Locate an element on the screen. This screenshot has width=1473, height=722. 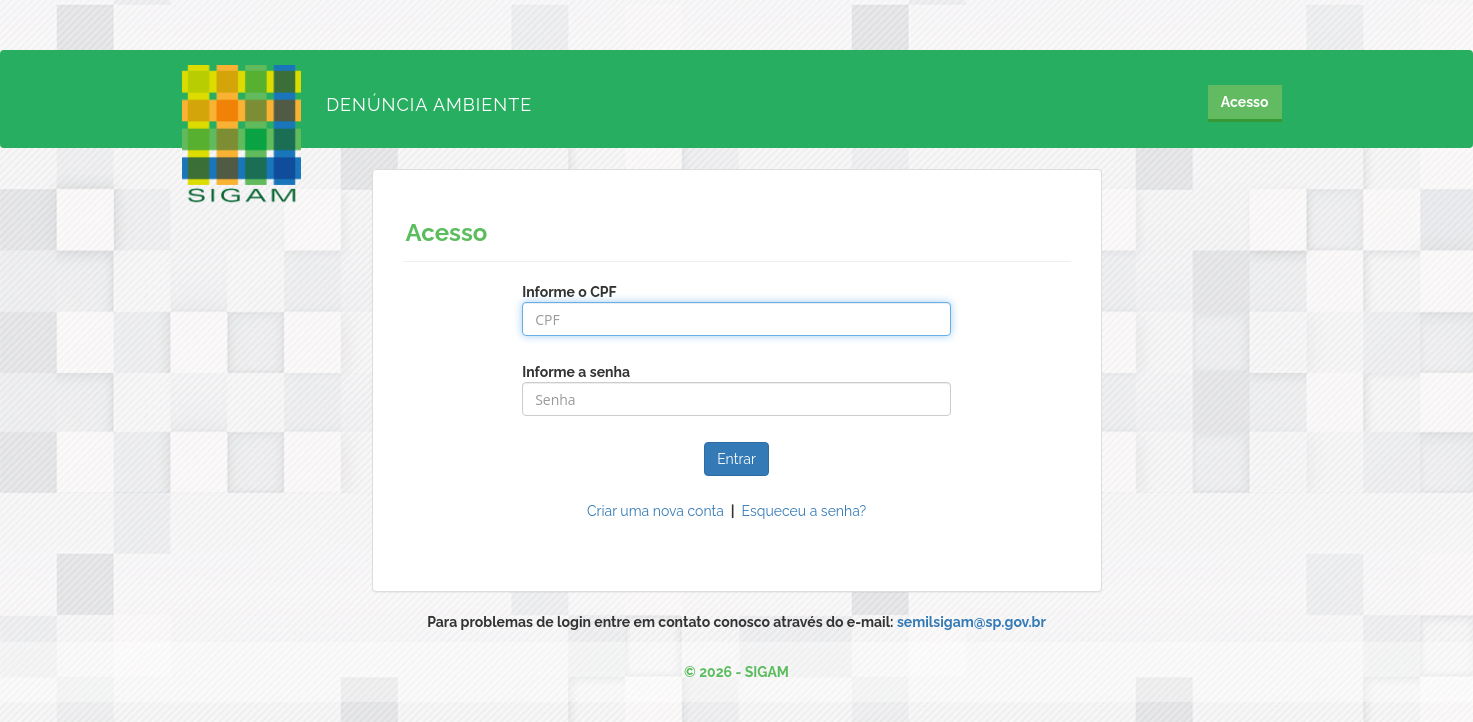
Criar uma nova conta is located at coordinates (655, 511).